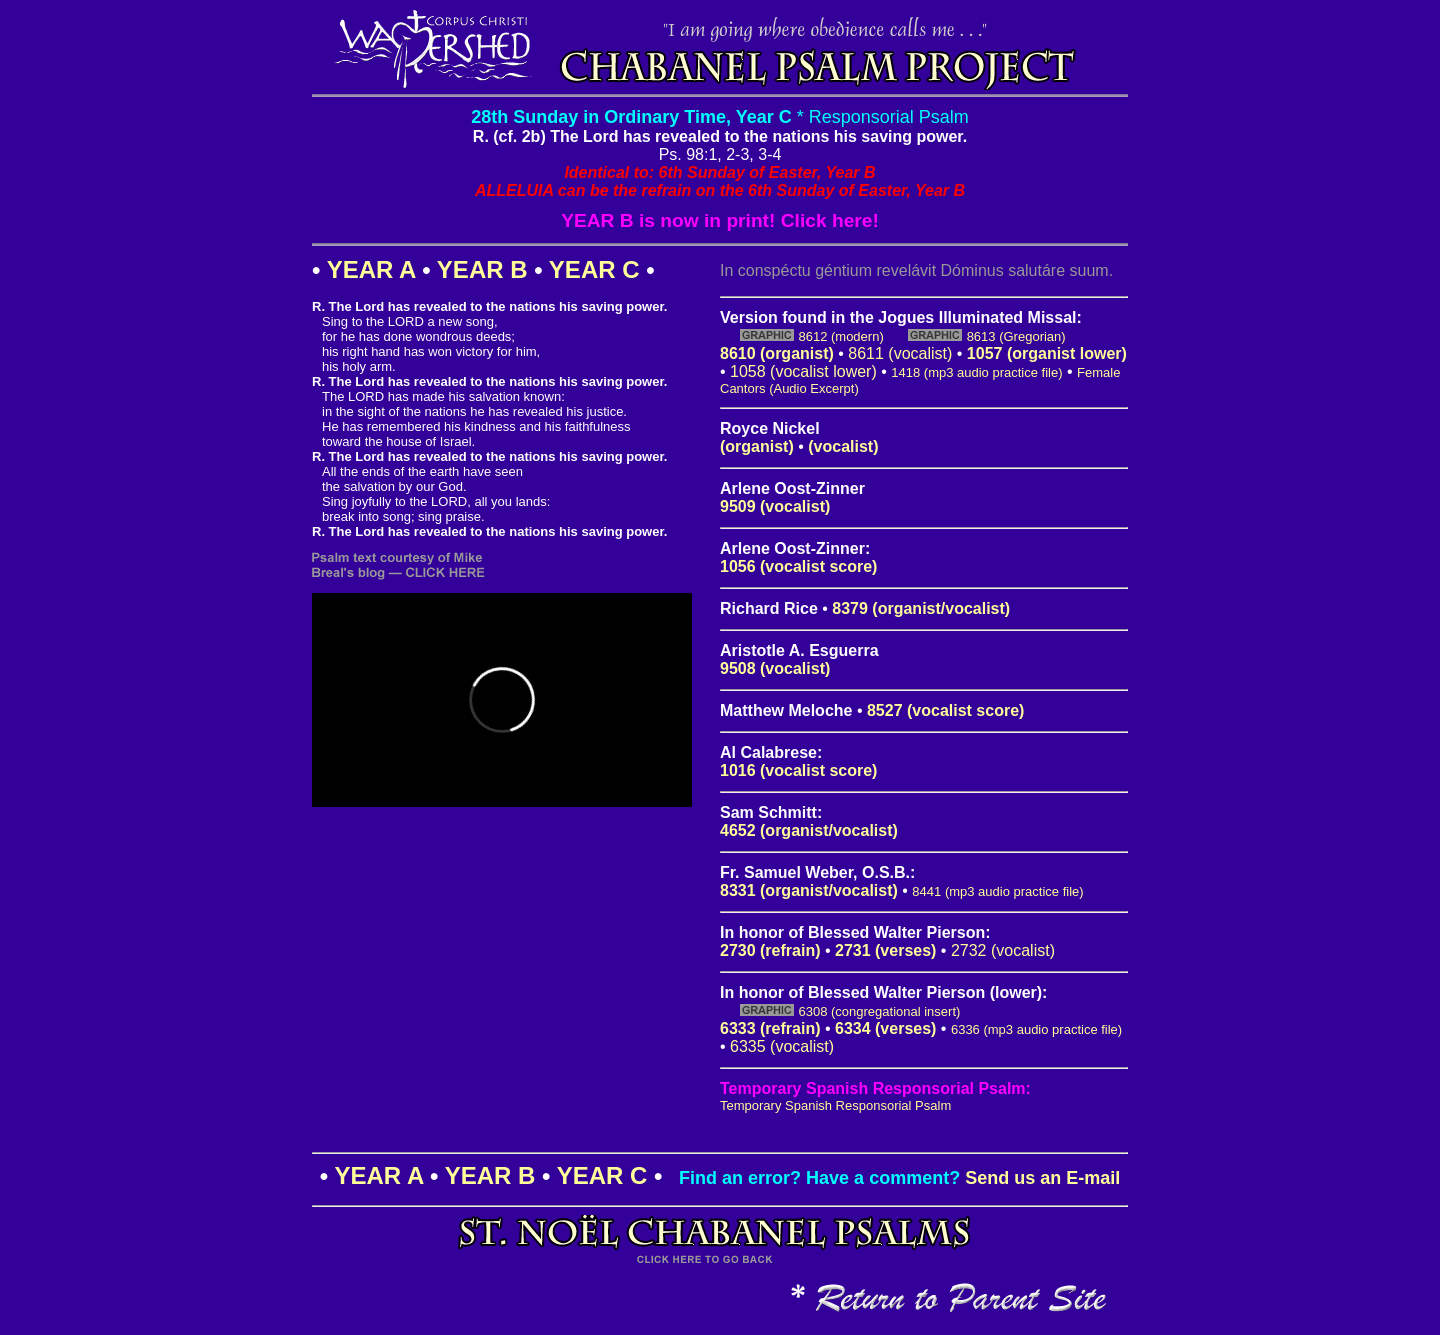 This screenshot has width=1440, height=1335. What do you see at coordinates (798, 770) in the screenshot?
I see `1016 (vocalist score)` at bounding box center [798, 770].